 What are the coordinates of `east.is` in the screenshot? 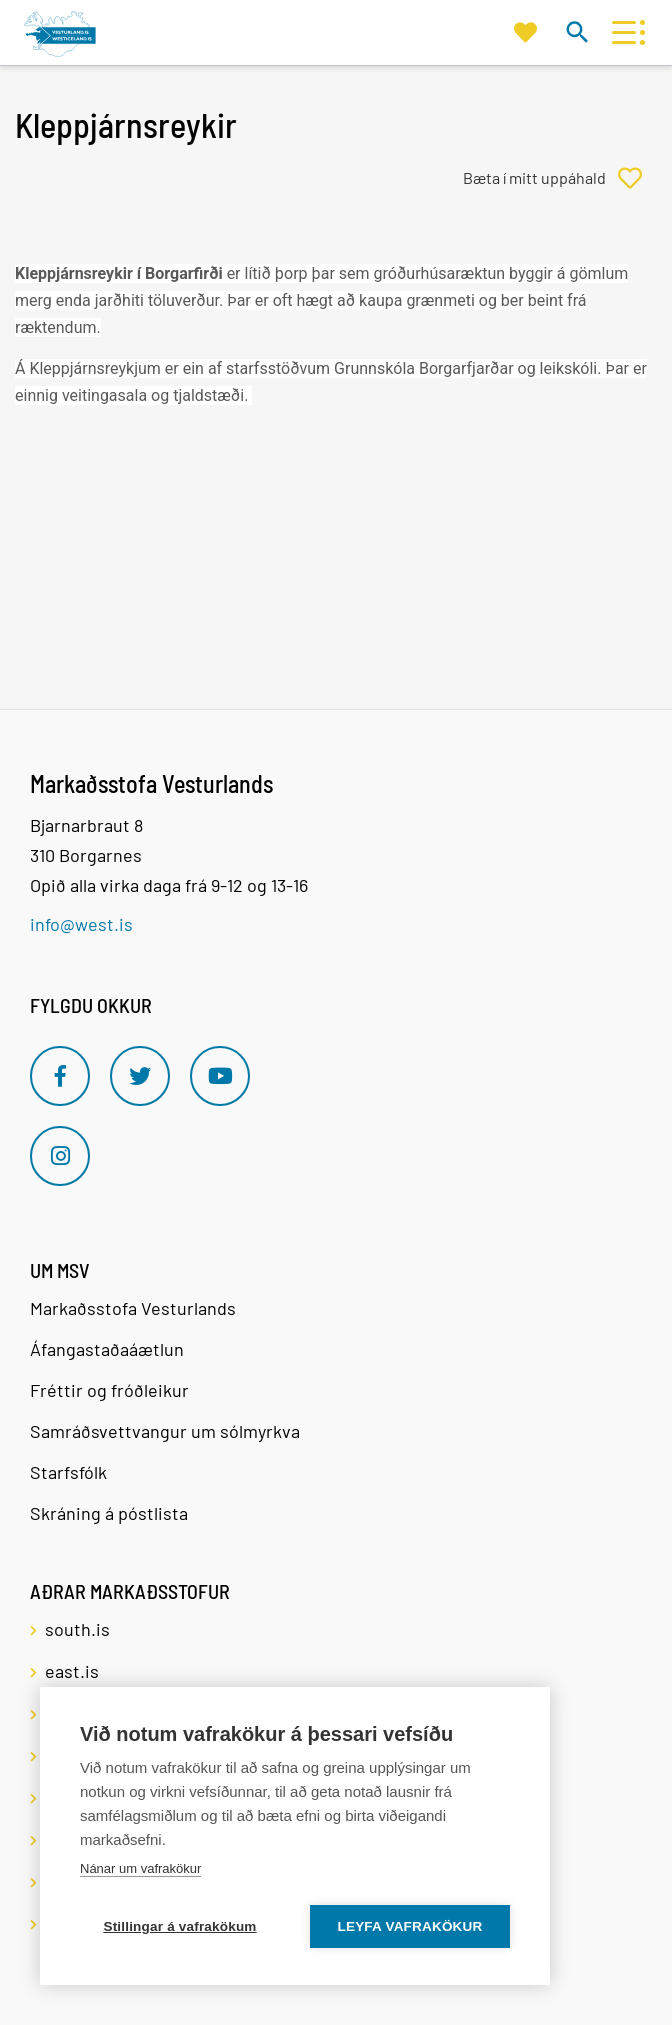 It's located at (72, 1671).